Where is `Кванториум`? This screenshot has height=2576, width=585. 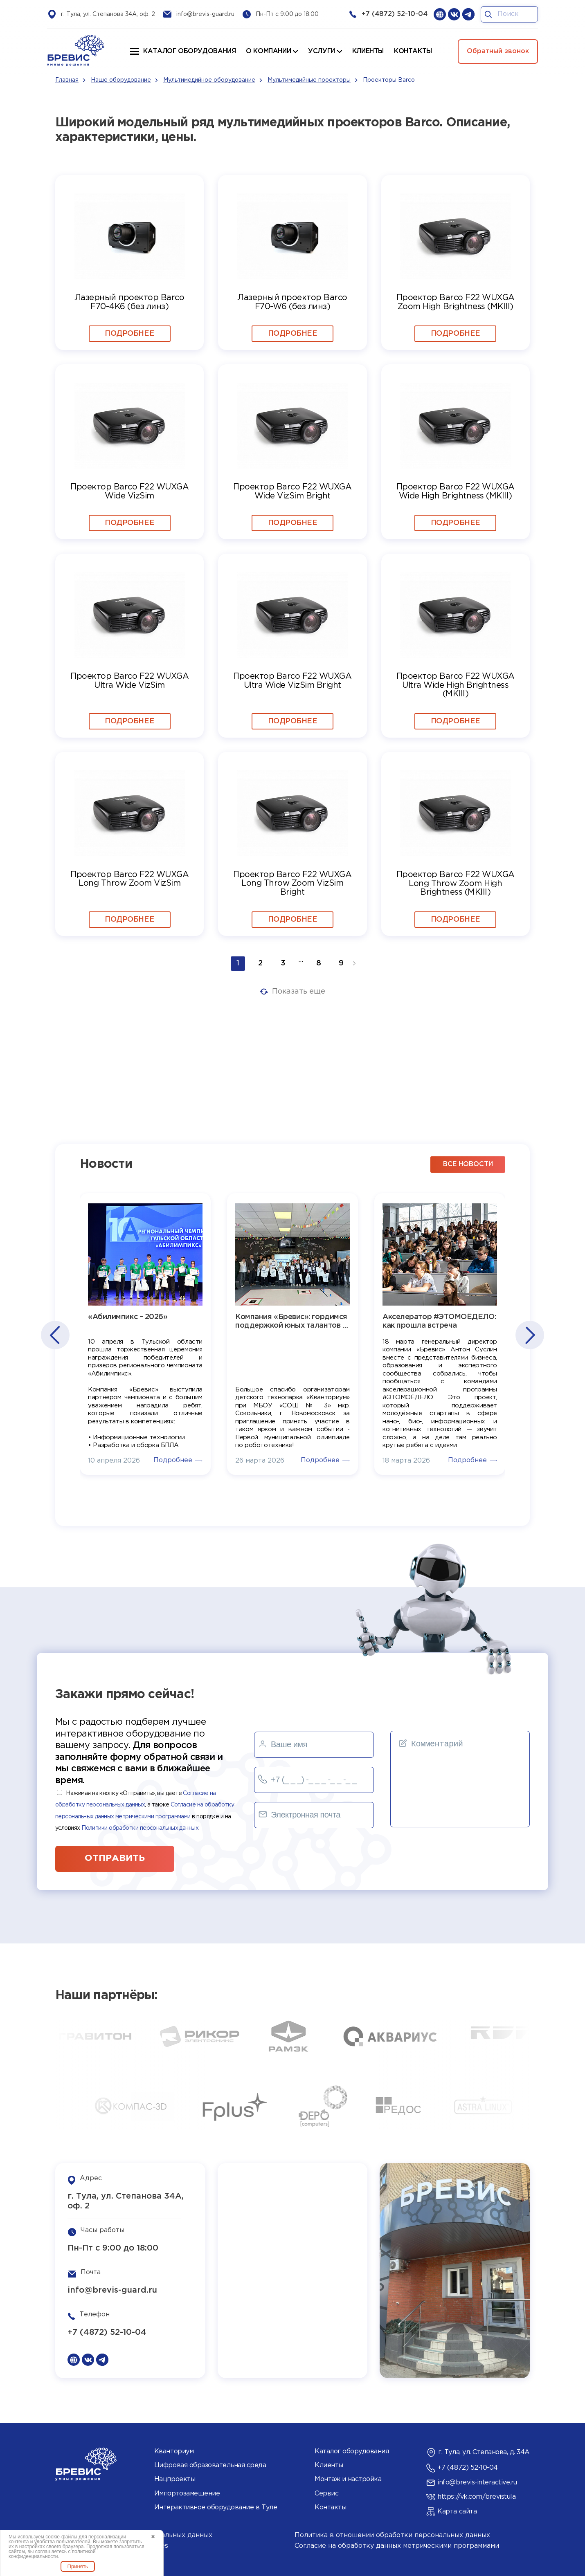 Кванториум is located at coordinates (174, 2451).